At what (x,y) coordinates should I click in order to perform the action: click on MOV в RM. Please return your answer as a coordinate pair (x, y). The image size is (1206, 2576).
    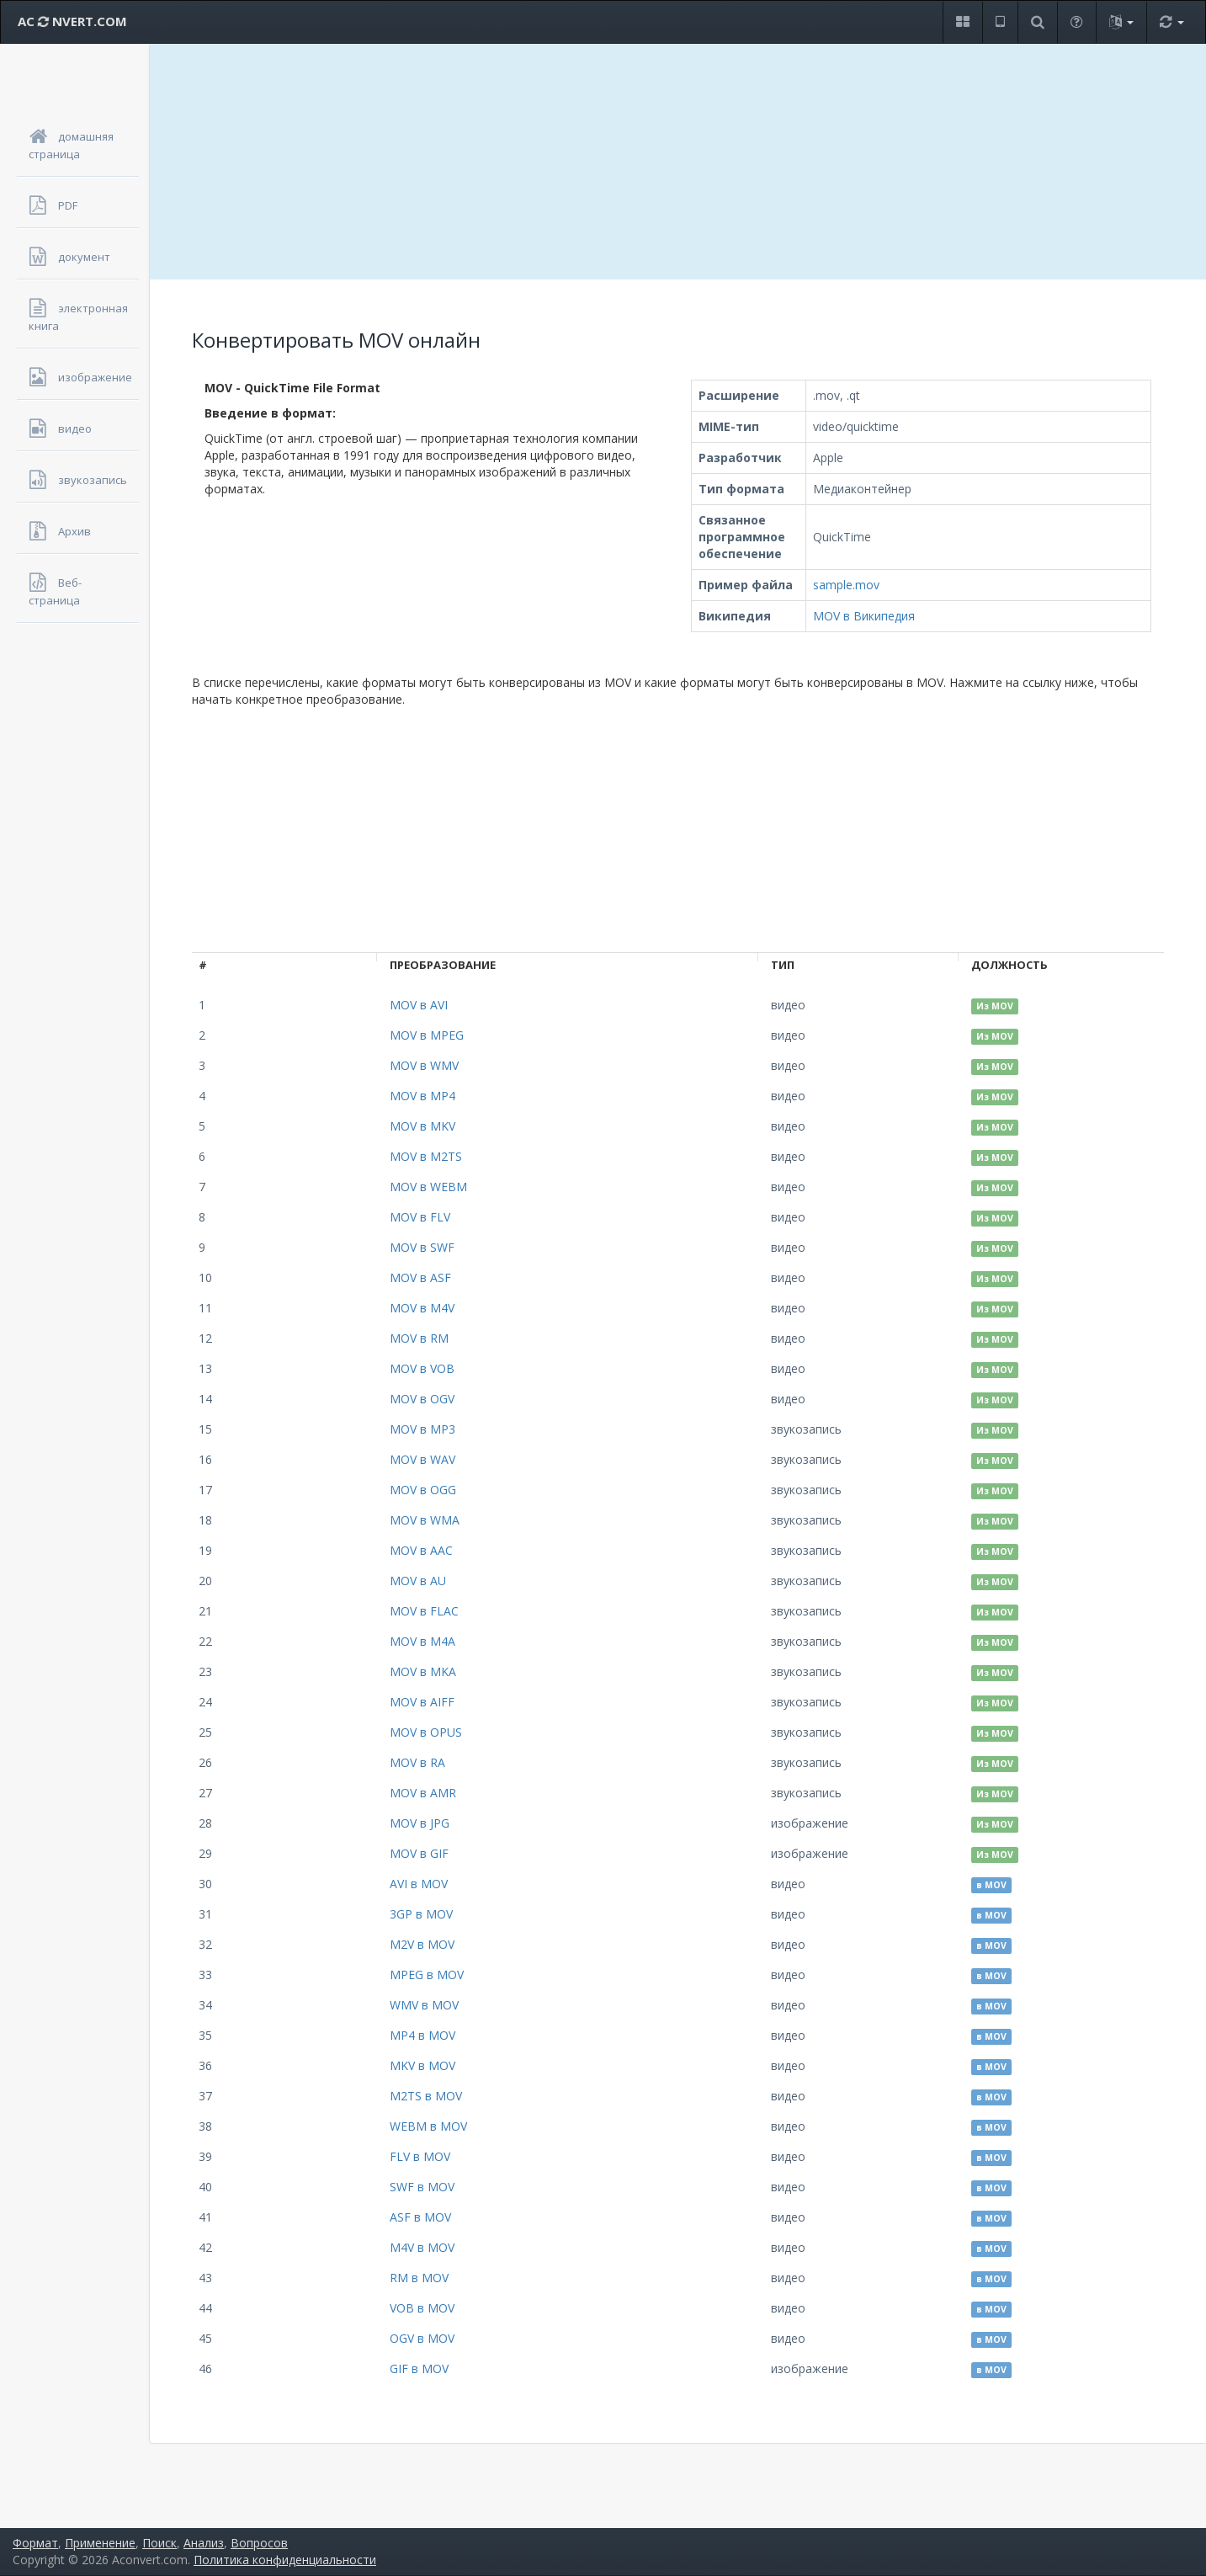
    Looking at the image, I should click on (419, 1338).